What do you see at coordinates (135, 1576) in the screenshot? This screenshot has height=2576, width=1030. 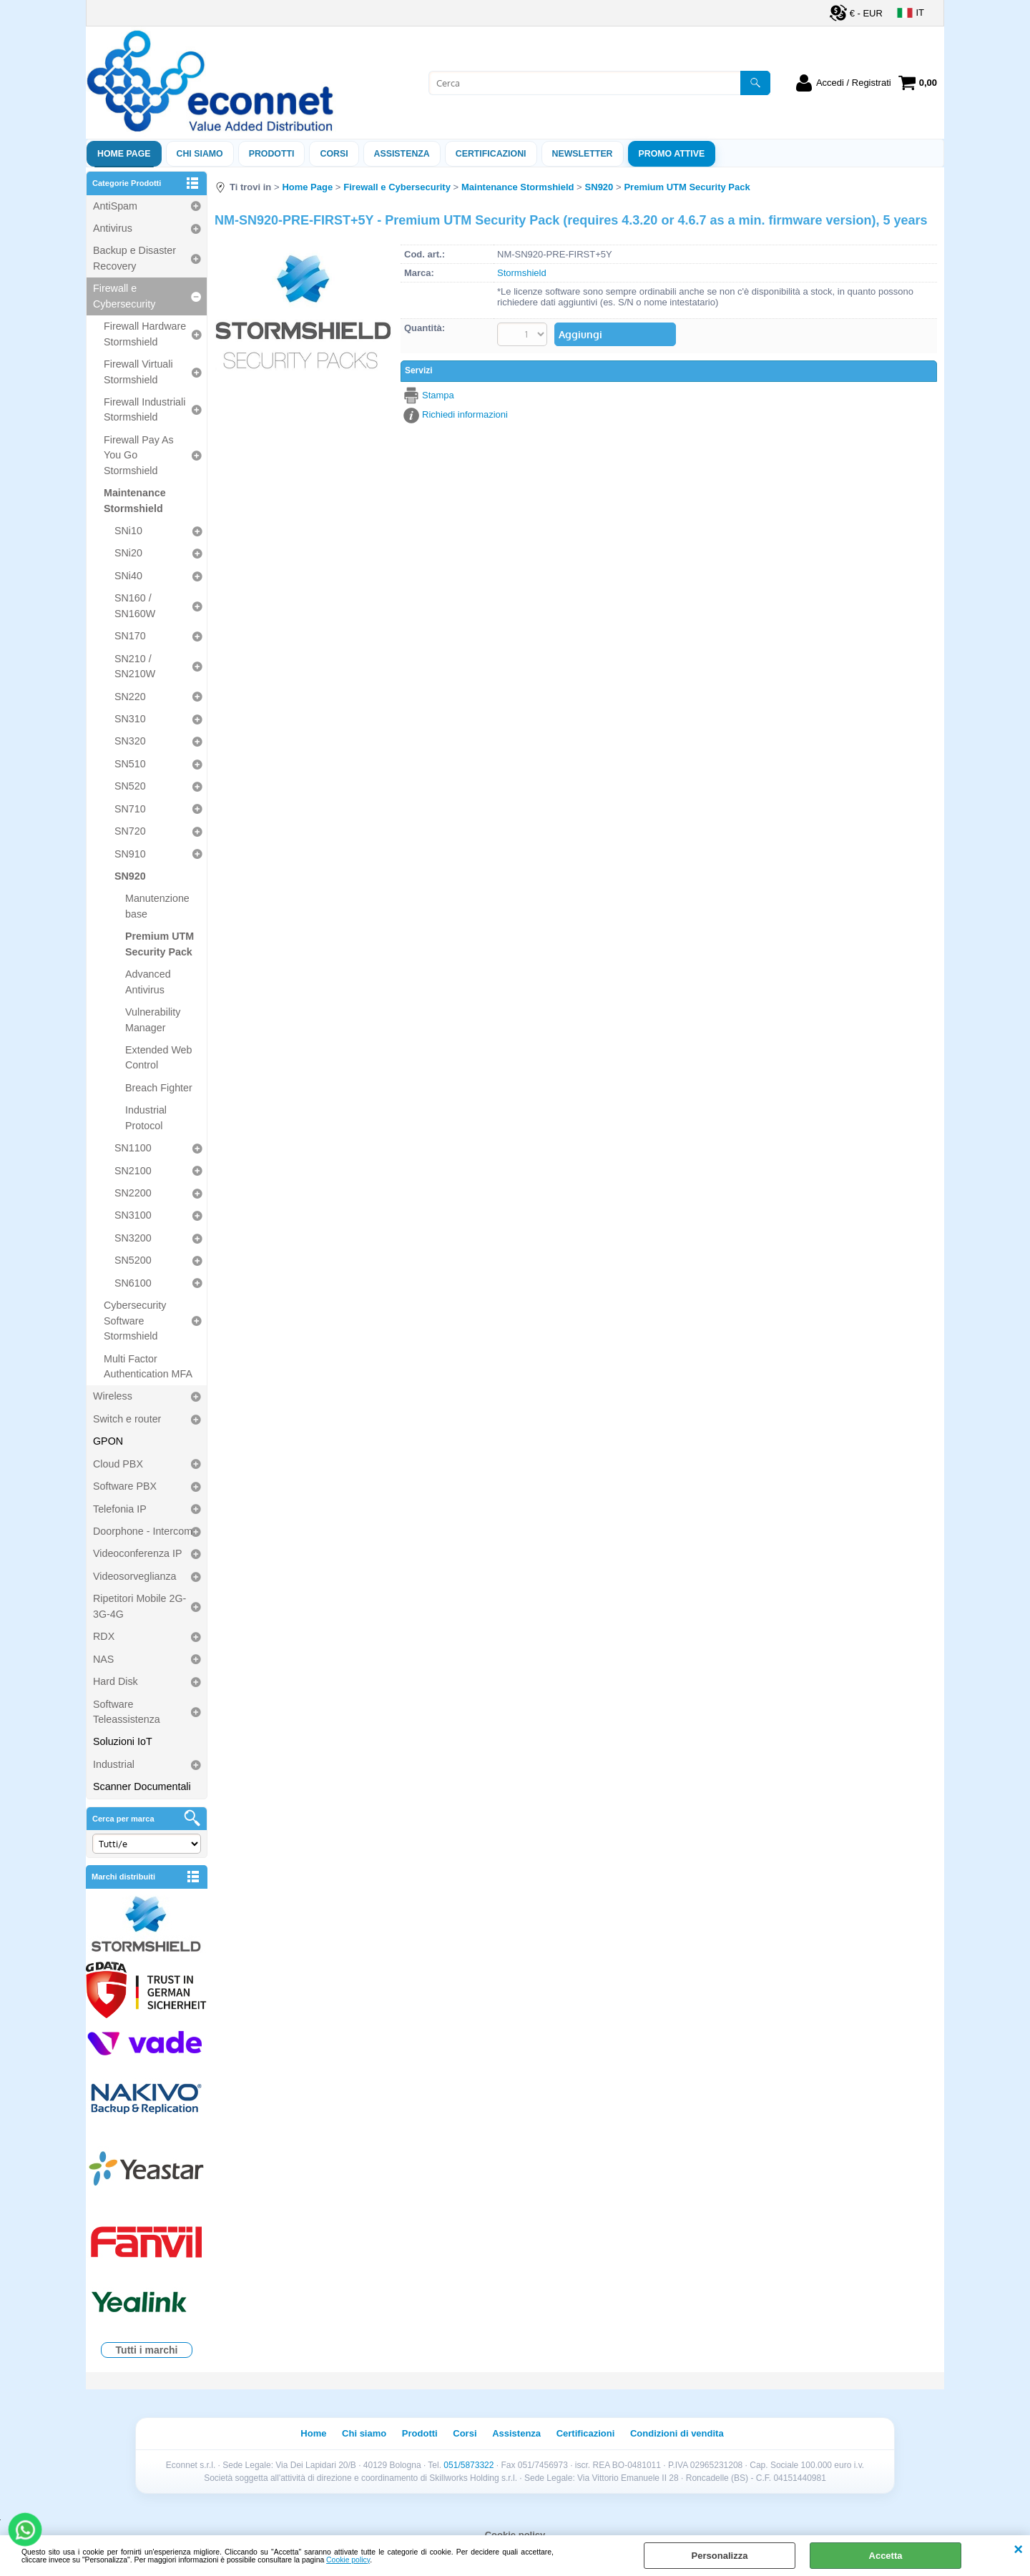 I see `Videosorveglianza` at bounding box center [135, 1576].